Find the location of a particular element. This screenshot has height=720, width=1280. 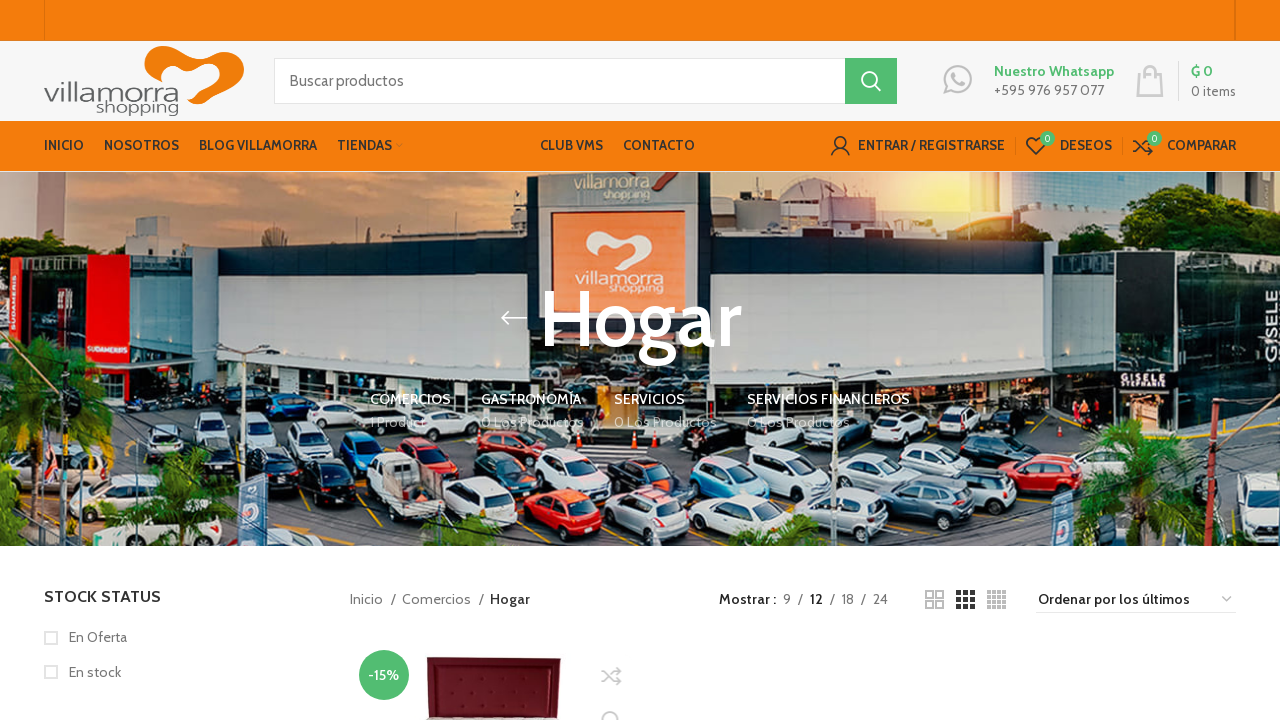

[Pedido de la tienda] is located at coordinates (1136, 626).